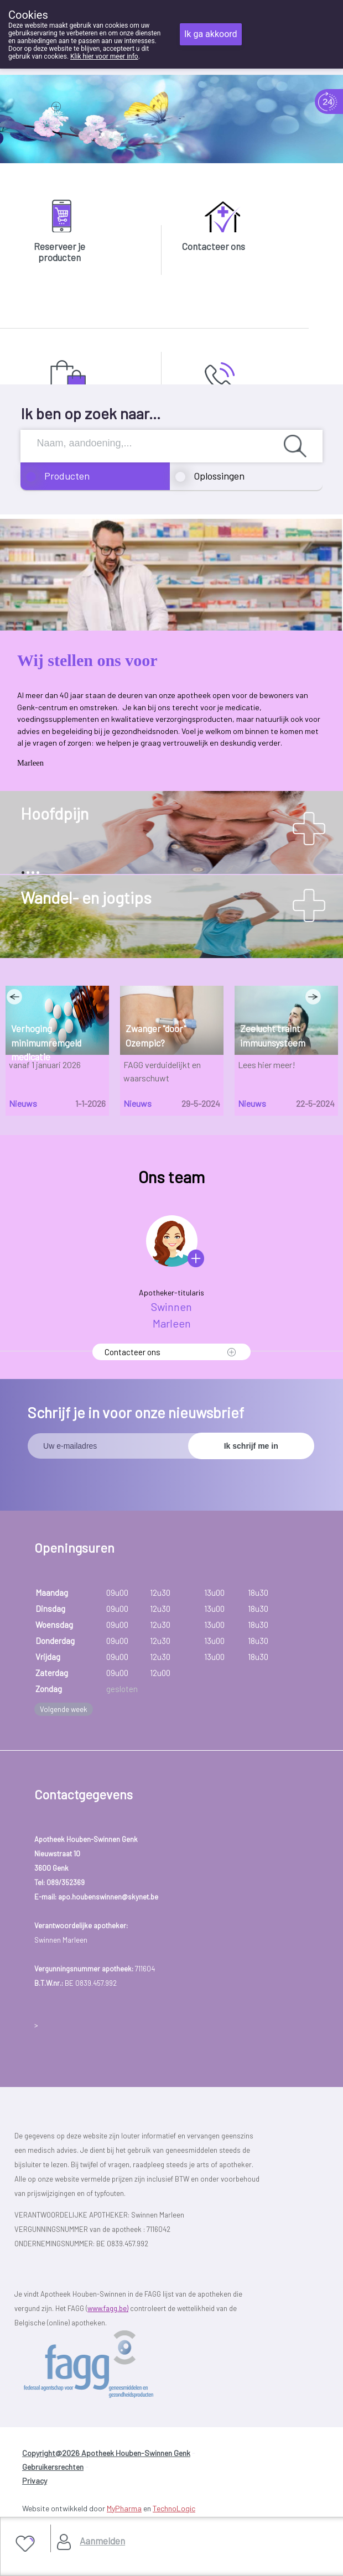  Describe the element at coordinates (124, 2508) in the screenshot. I see `MyPharma` at that location.